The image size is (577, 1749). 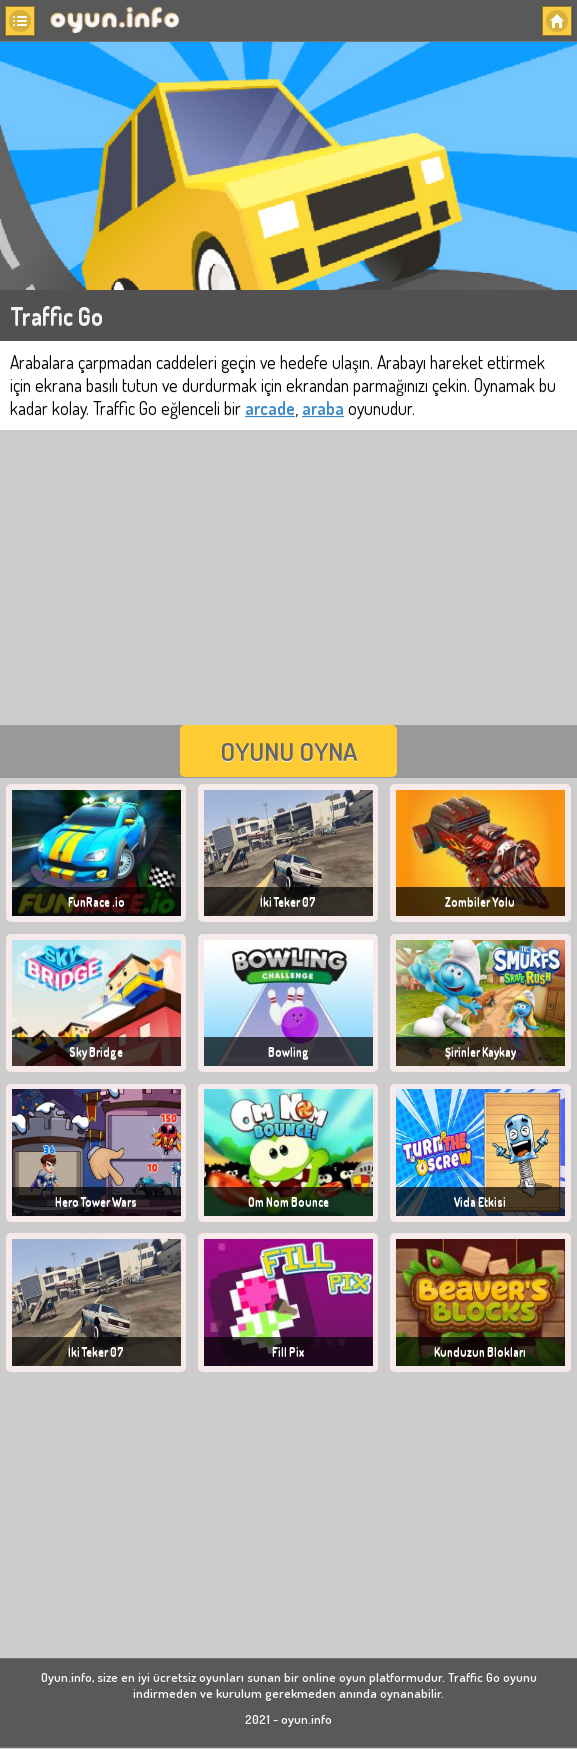 I want to click on araba, so click(x=323, y=408).